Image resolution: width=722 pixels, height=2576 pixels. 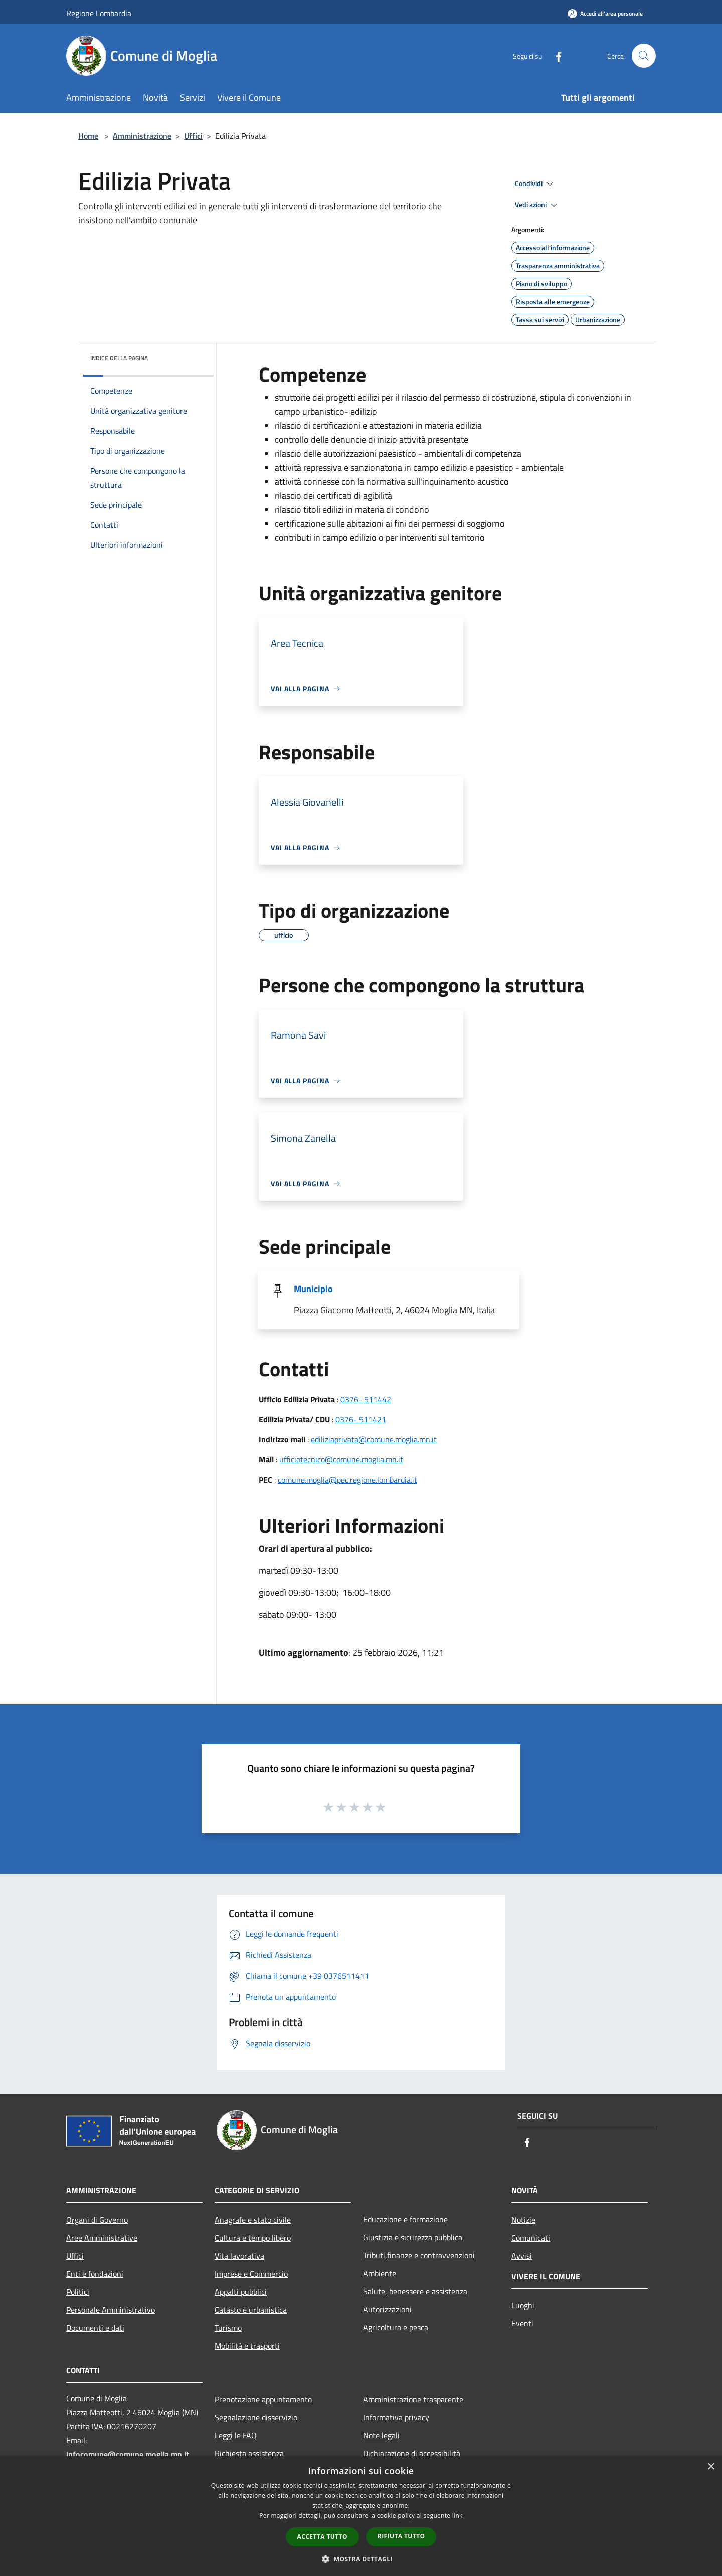 I want to click on Segnalazione disservizio, so click(x=256, y=2417).